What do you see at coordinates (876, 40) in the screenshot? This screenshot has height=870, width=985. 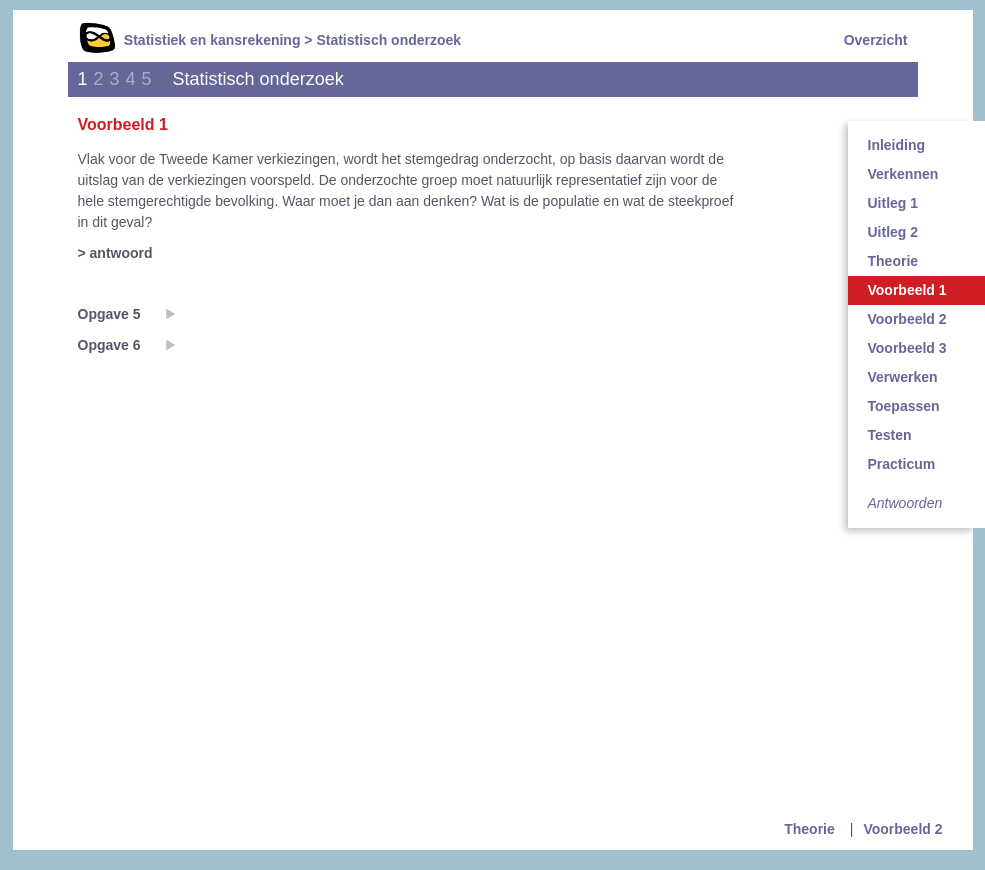 I see `Overzicht` at bounding box center [876, 40].